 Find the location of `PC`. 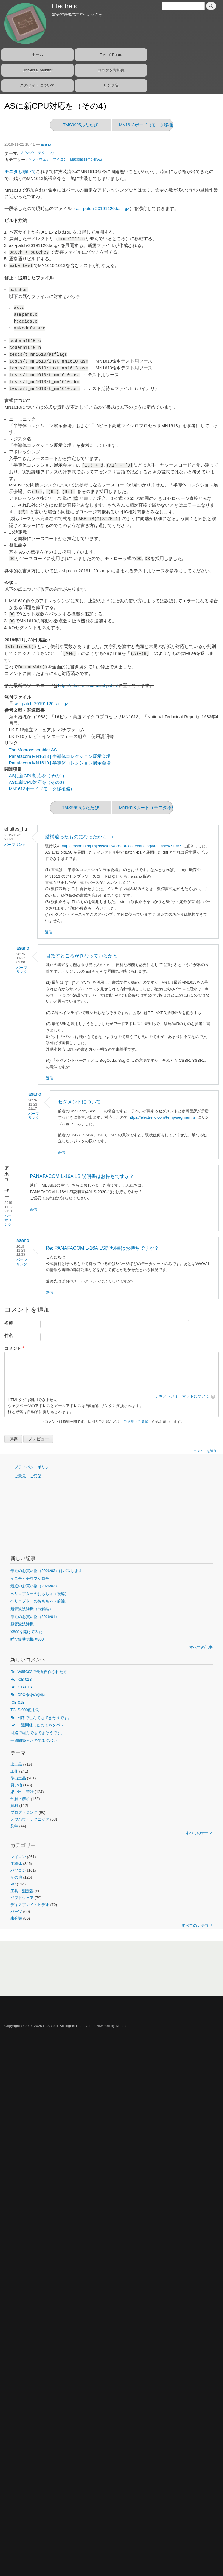

PC is located at coordinates (13, 1884).